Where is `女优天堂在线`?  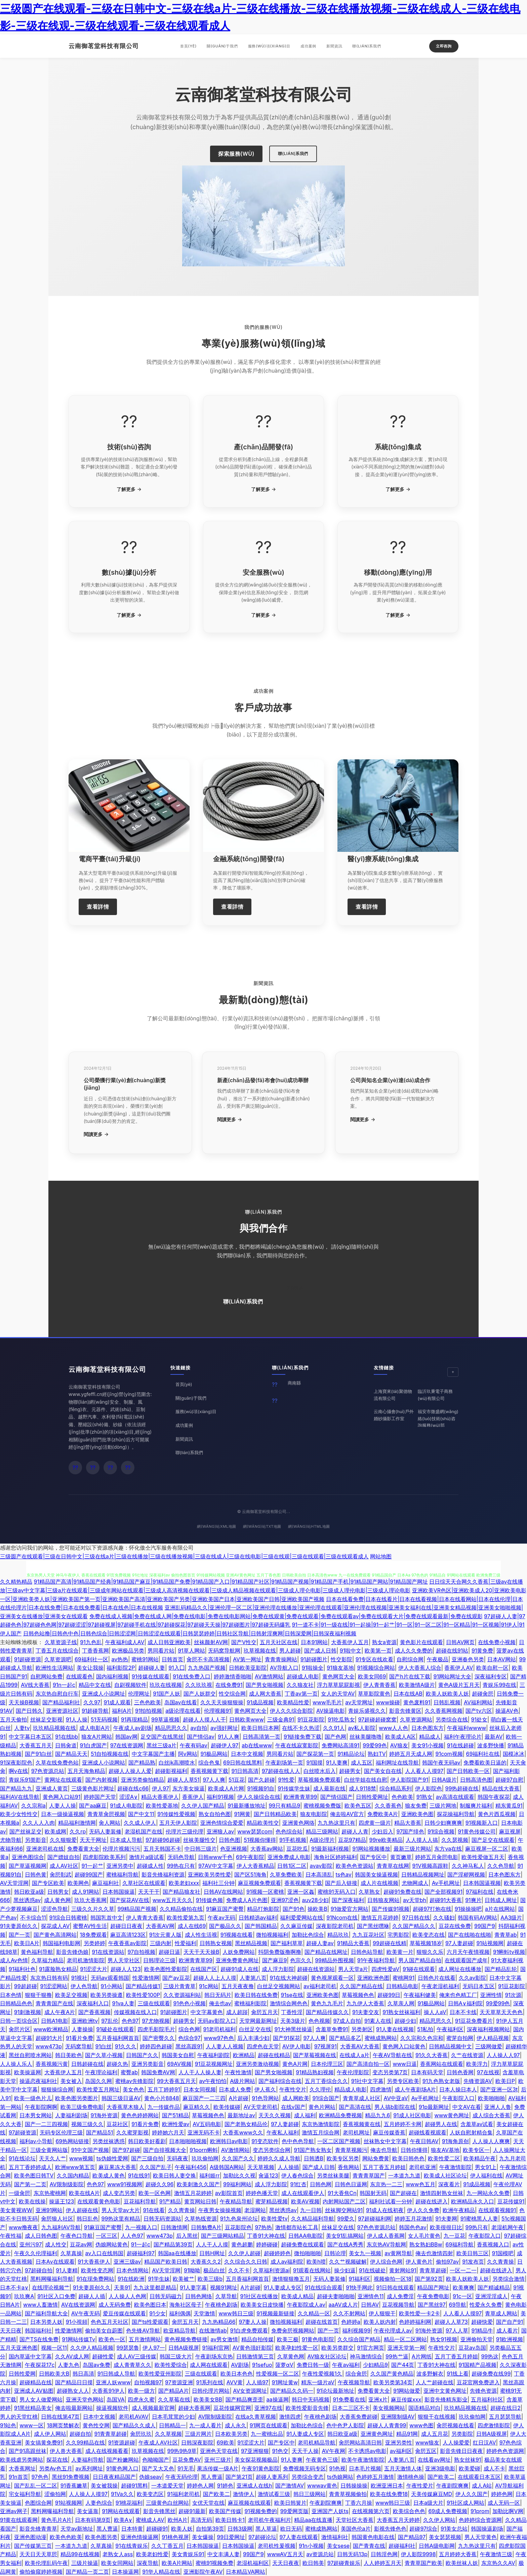
女优天堂在线 is located at coordinates (208, 2502).